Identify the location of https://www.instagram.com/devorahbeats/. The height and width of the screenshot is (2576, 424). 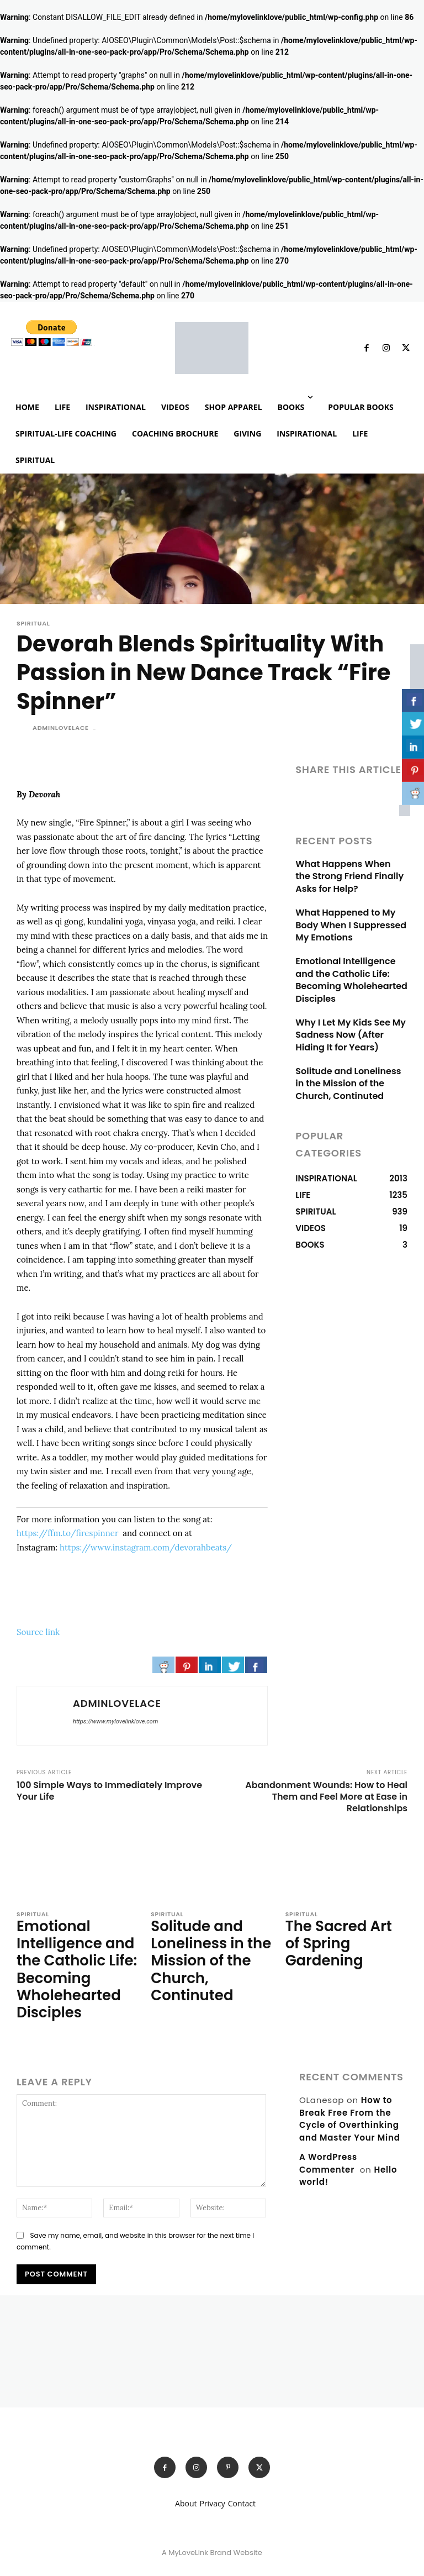
(146, 1547).